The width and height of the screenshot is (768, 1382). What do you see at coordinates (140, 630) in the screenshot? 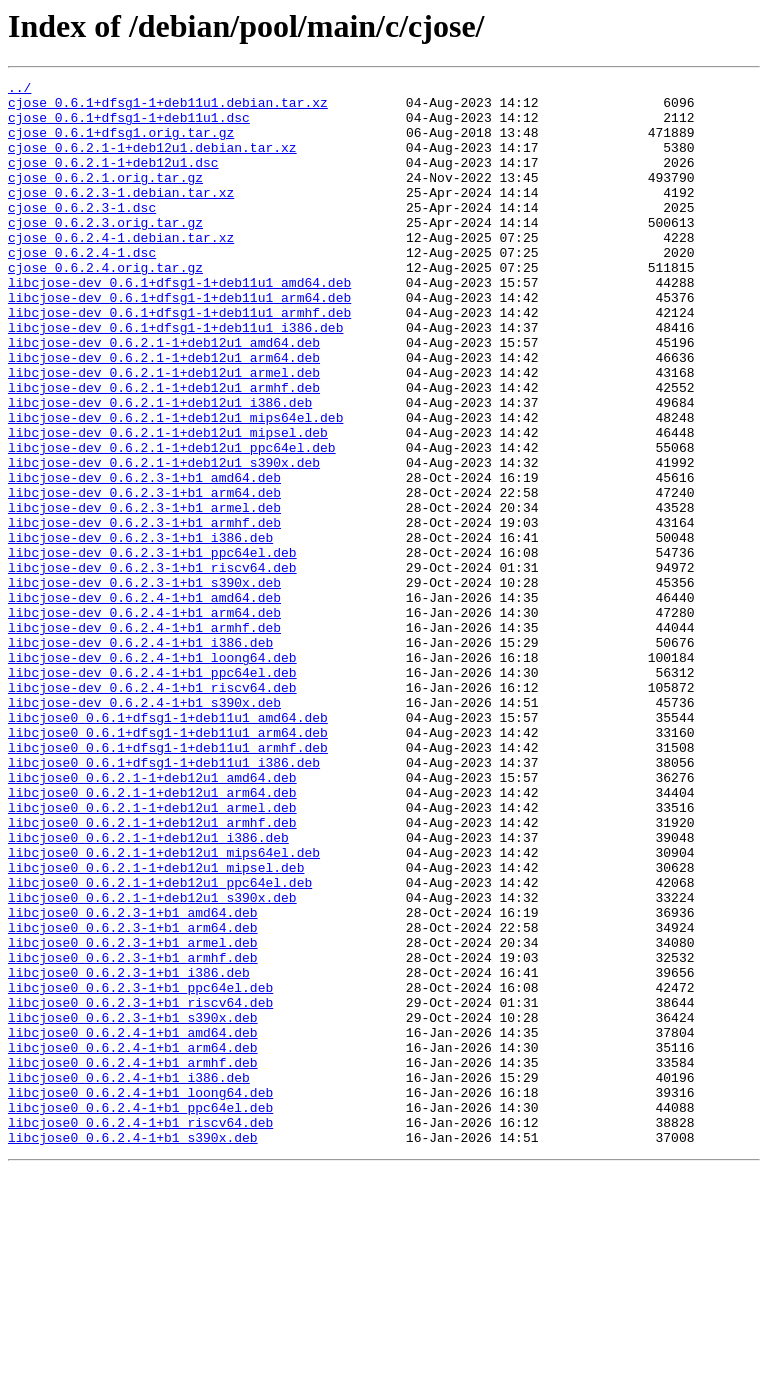
I see `libcjose-dev_0.6.2.3-1+b1_i386.deb` at bounding box center [140, 630].